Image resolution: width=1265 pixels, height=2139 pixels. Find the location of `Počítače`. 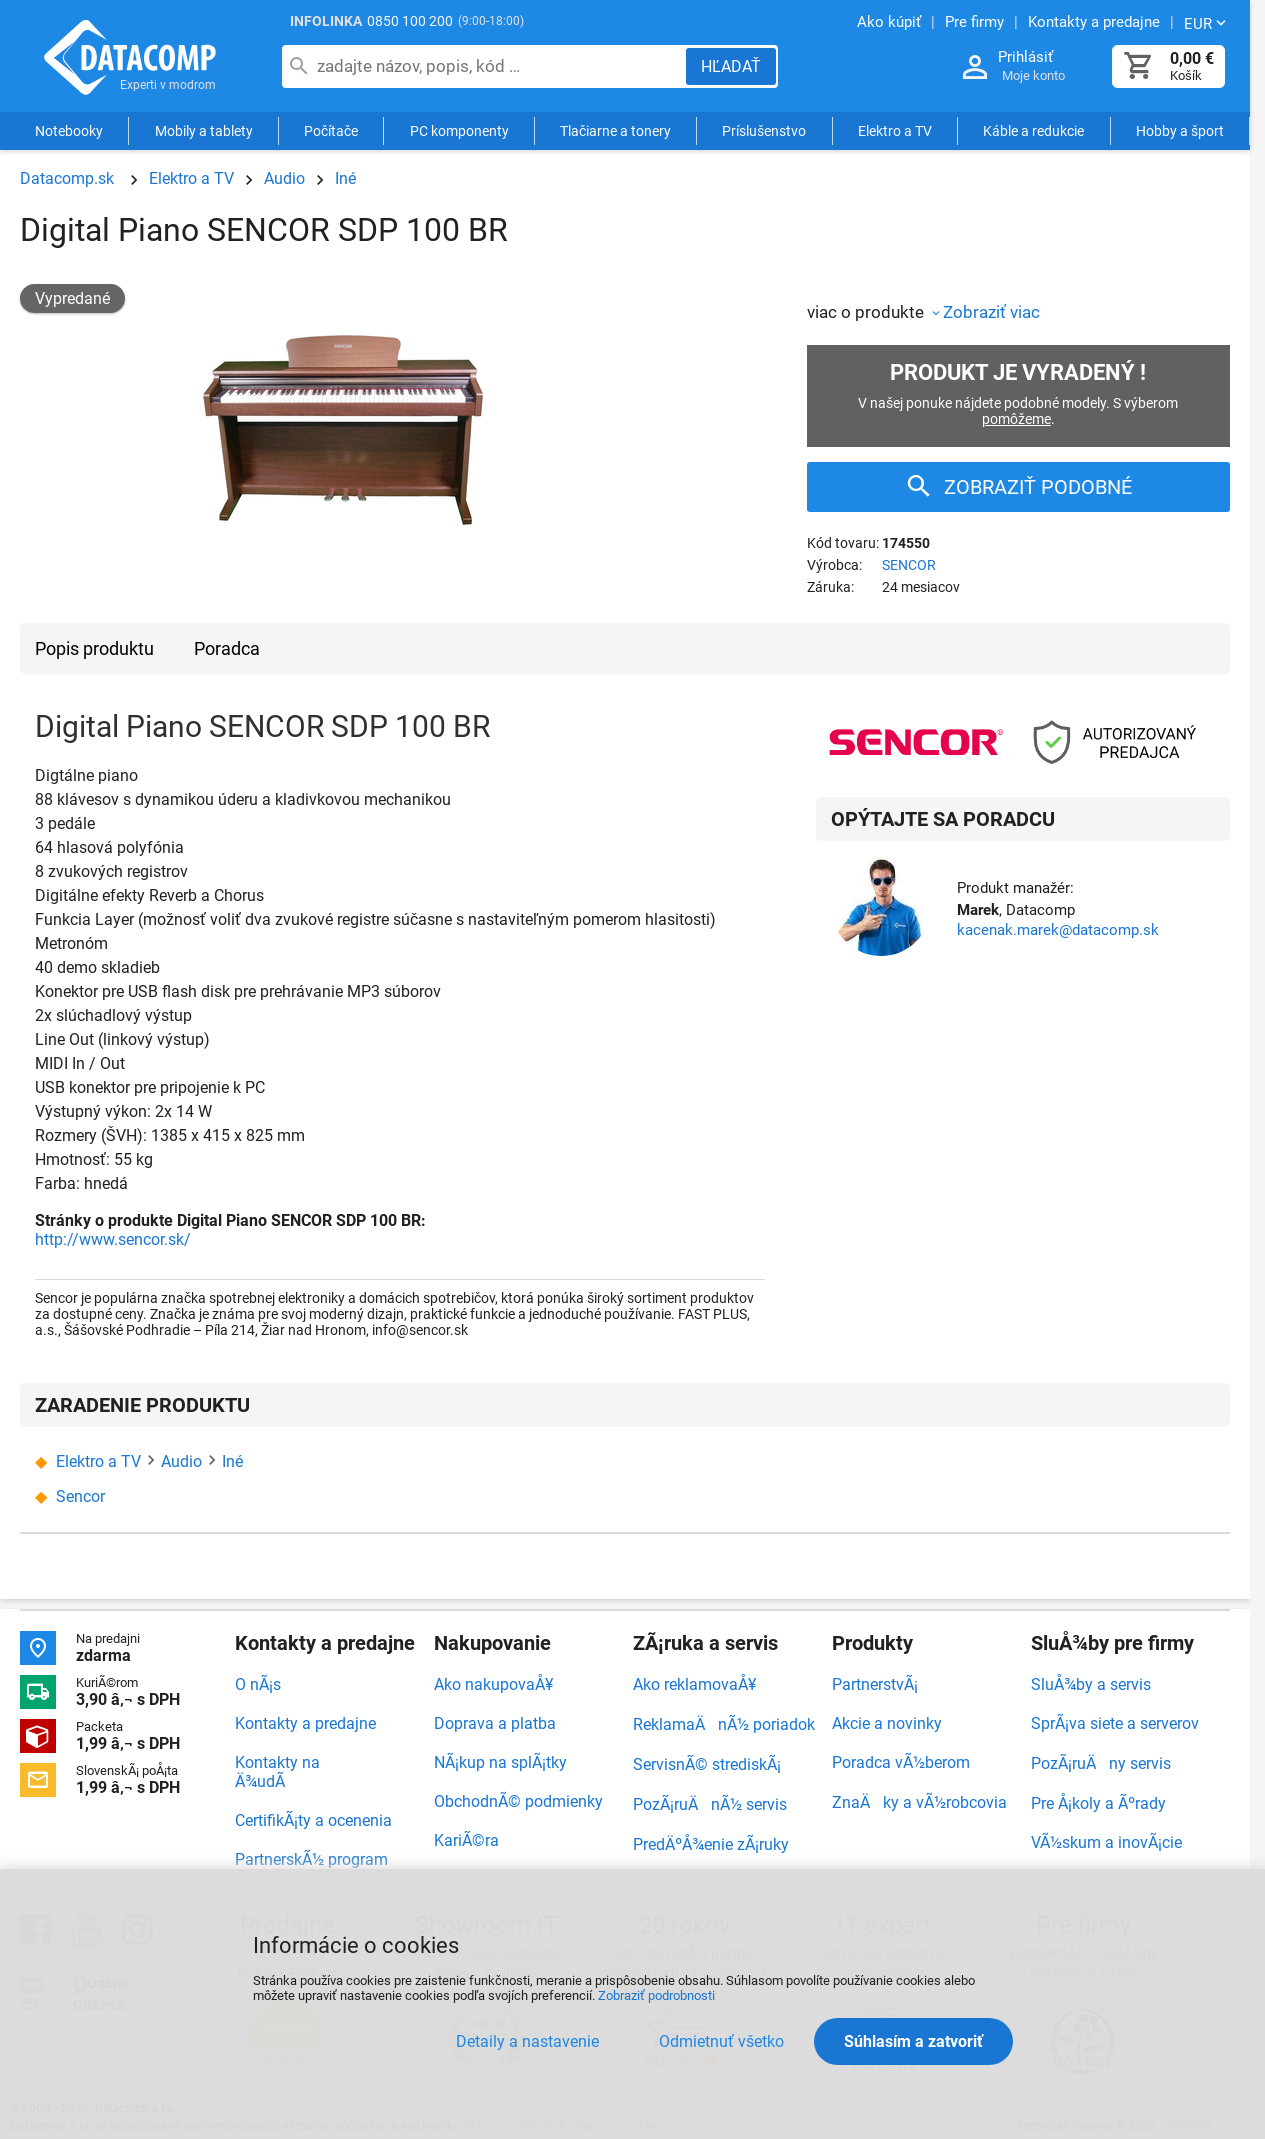

Počítače is located at coordinates (331, 132).